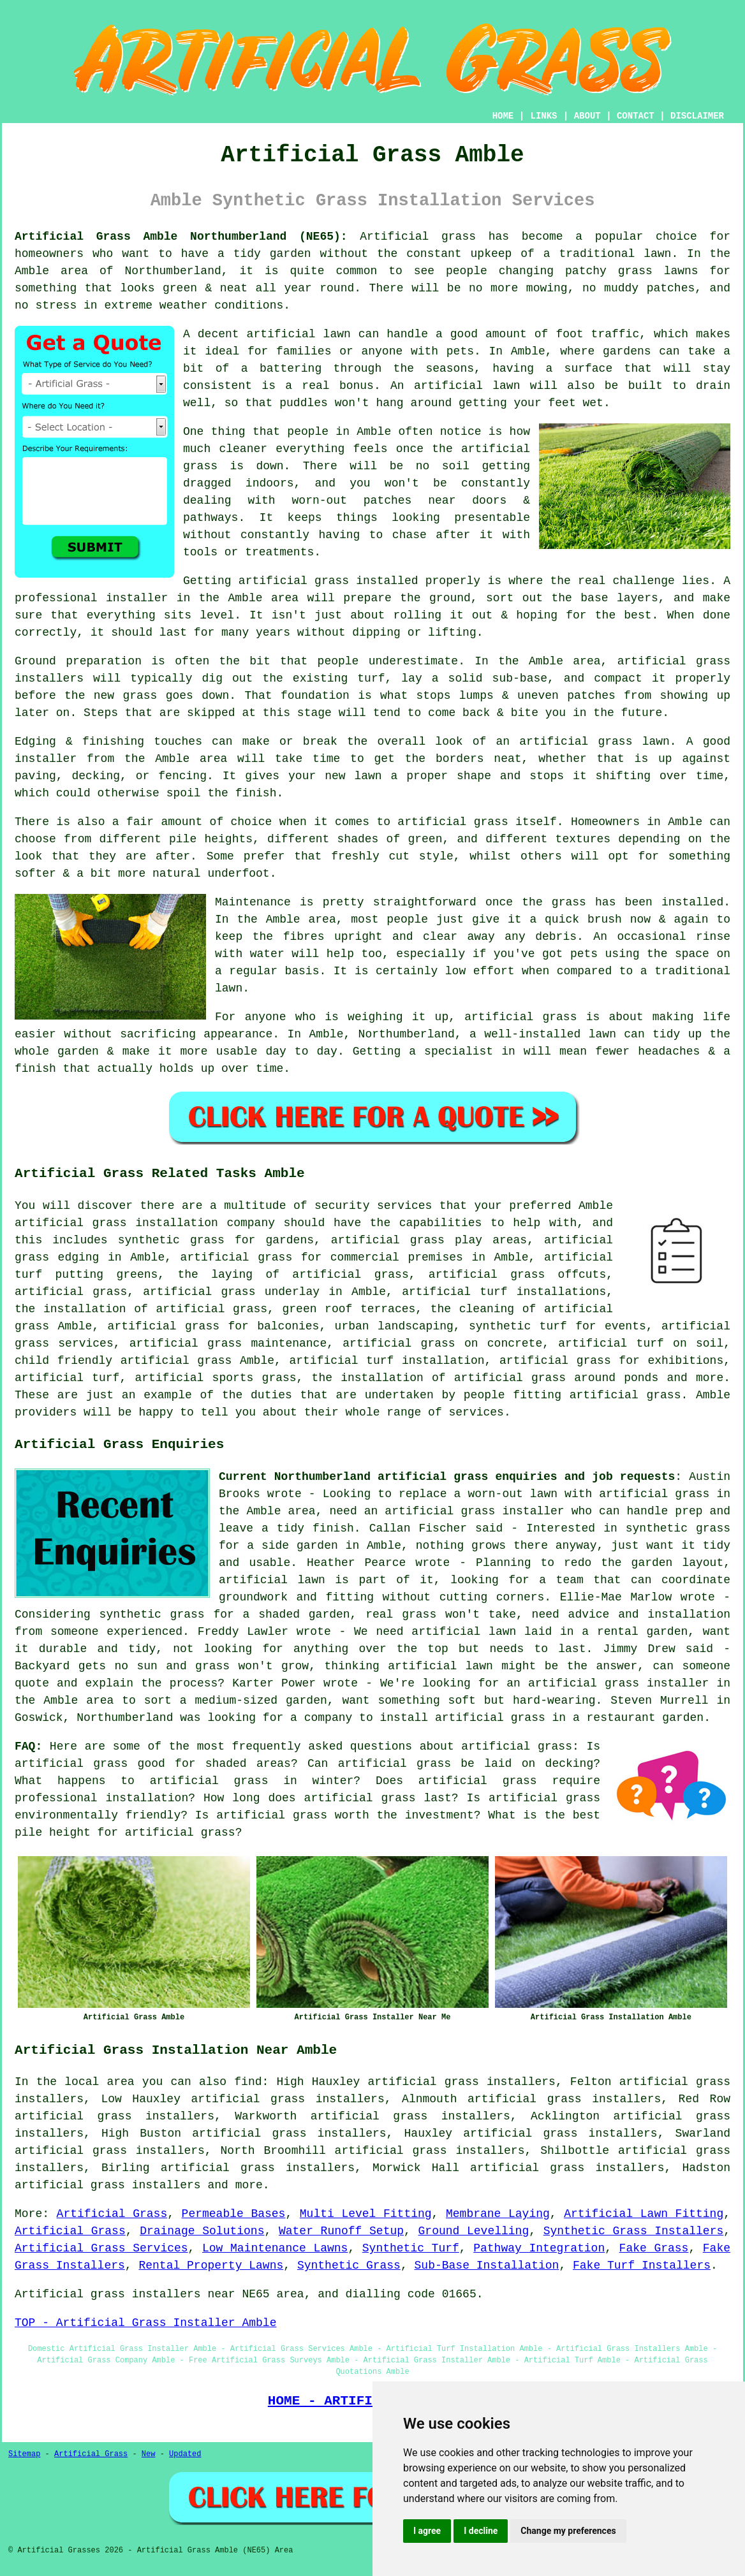 The width and height of the screenshot is (745, 2576). What do you see at coordinates (341, 2231) in the screenshot?
I see `Water Runoff Setup` at bounding box center [341, 2231].